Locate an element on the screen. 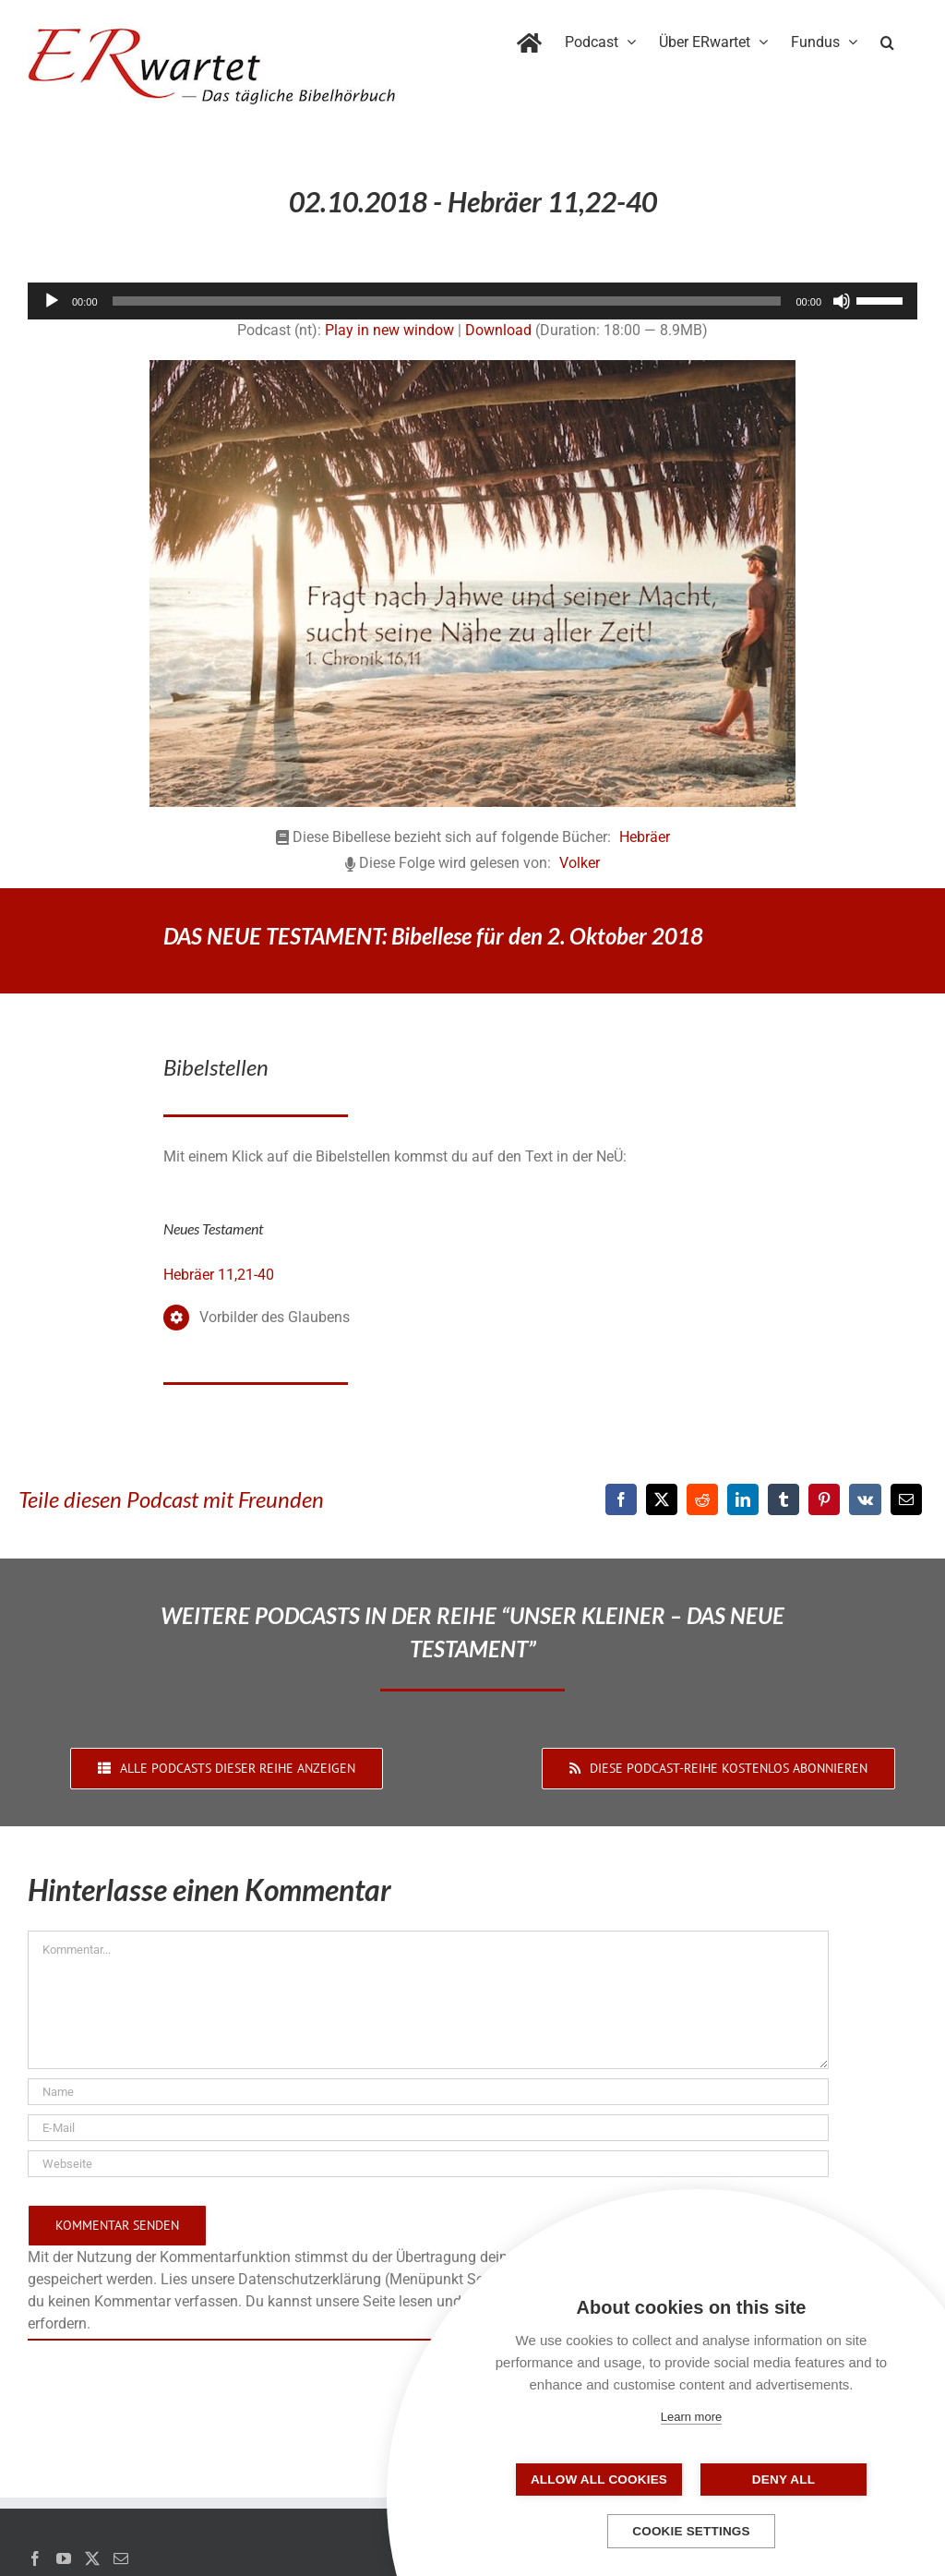  [URL] is located at coordinates (428, 2163).